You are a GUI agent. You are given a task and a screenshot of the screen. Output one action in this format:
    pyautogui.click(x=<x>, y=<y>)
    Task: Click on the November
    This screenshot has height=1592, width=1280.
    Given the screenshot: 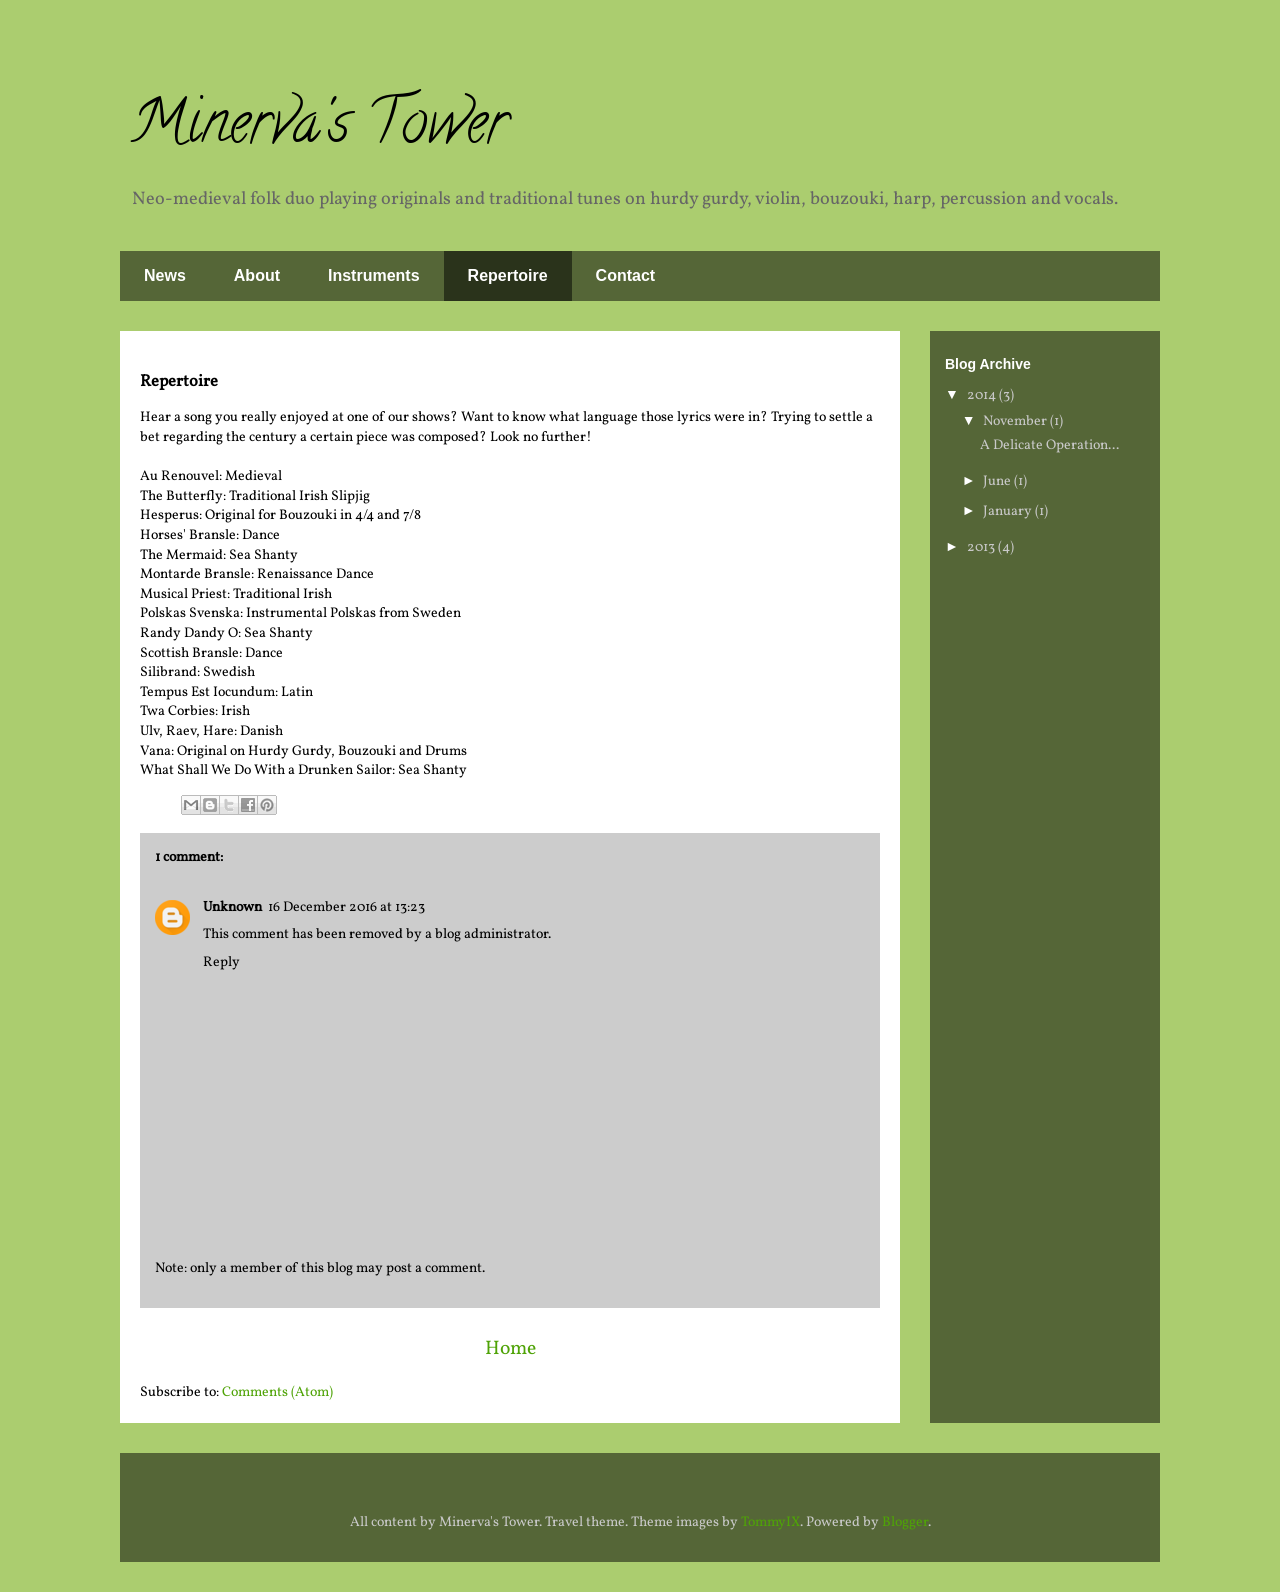 What is the action you would take?
    pyautogui.click(x=1016, y=421)
    